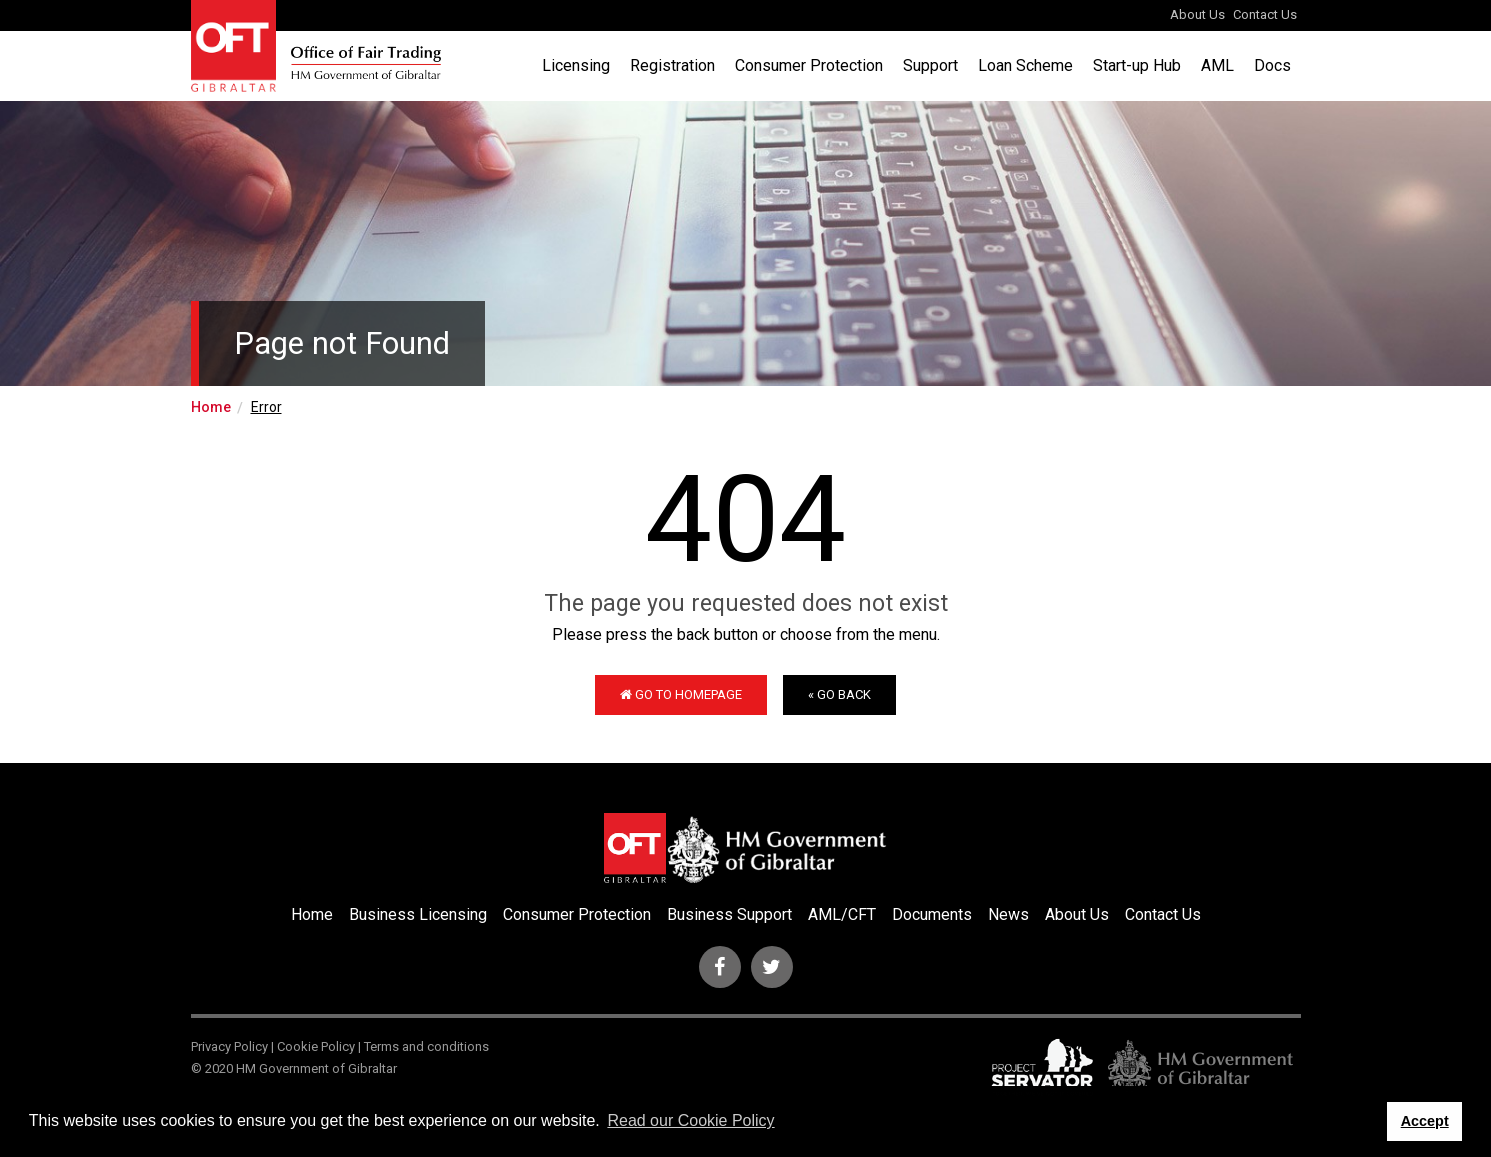 The image size is (1491, 1157). Describe the element at coordinates (842, 914) in the screenshot. I see `AML/CFT` at that location.